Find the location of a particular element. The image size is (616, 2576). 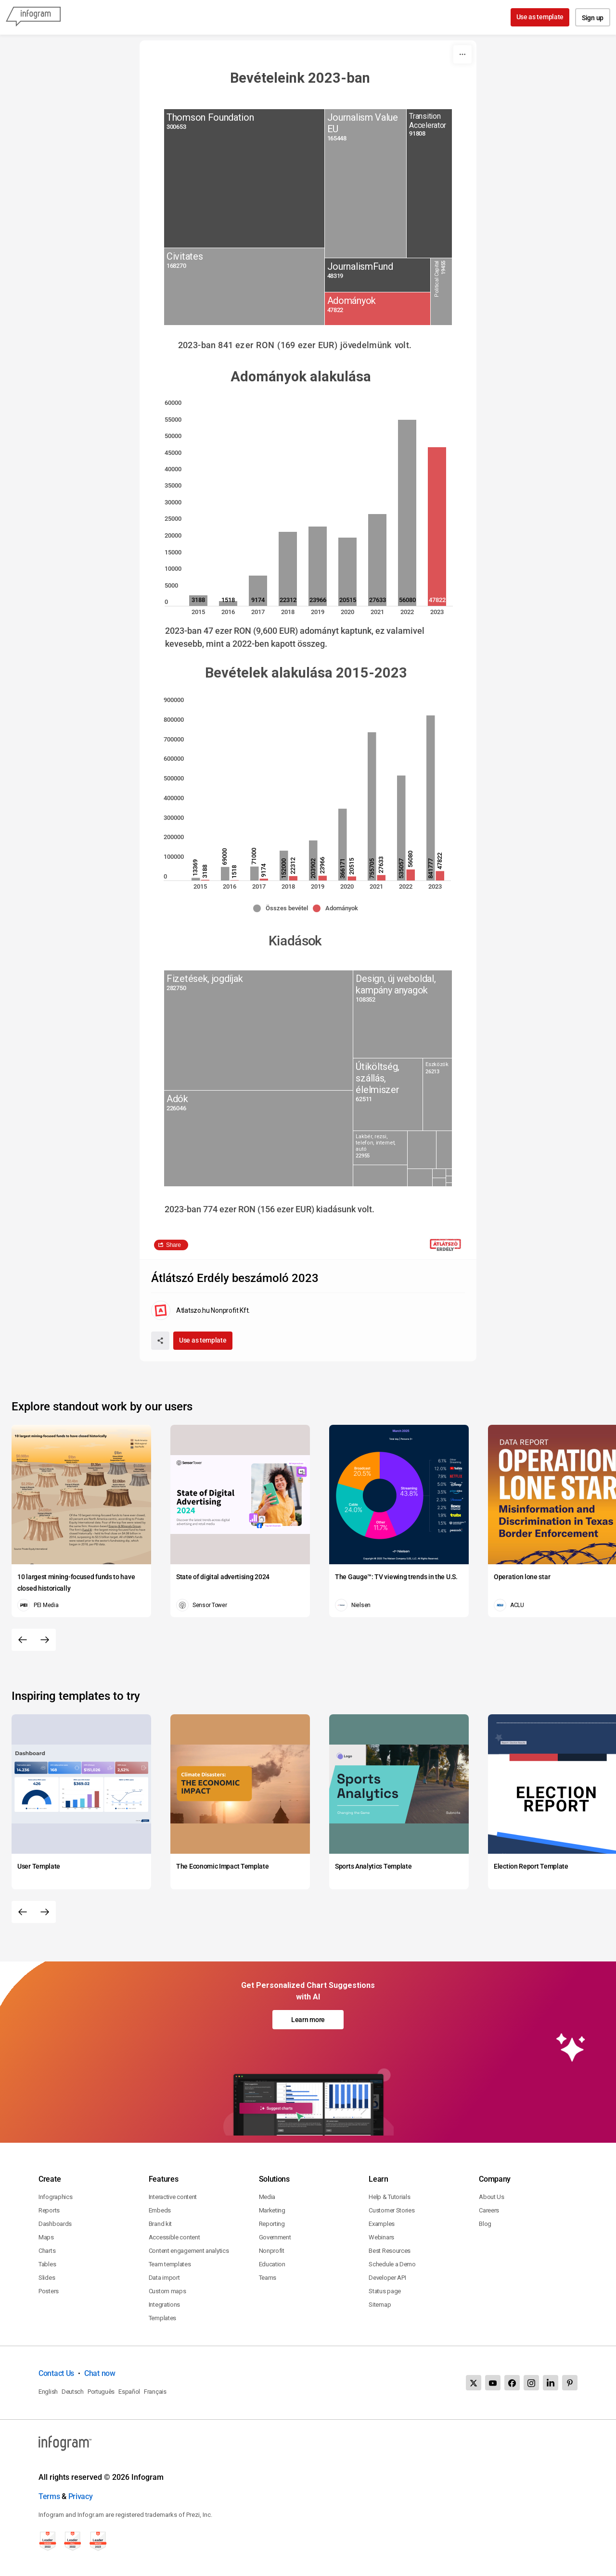

Sign up is located at coordinates (592, 18).